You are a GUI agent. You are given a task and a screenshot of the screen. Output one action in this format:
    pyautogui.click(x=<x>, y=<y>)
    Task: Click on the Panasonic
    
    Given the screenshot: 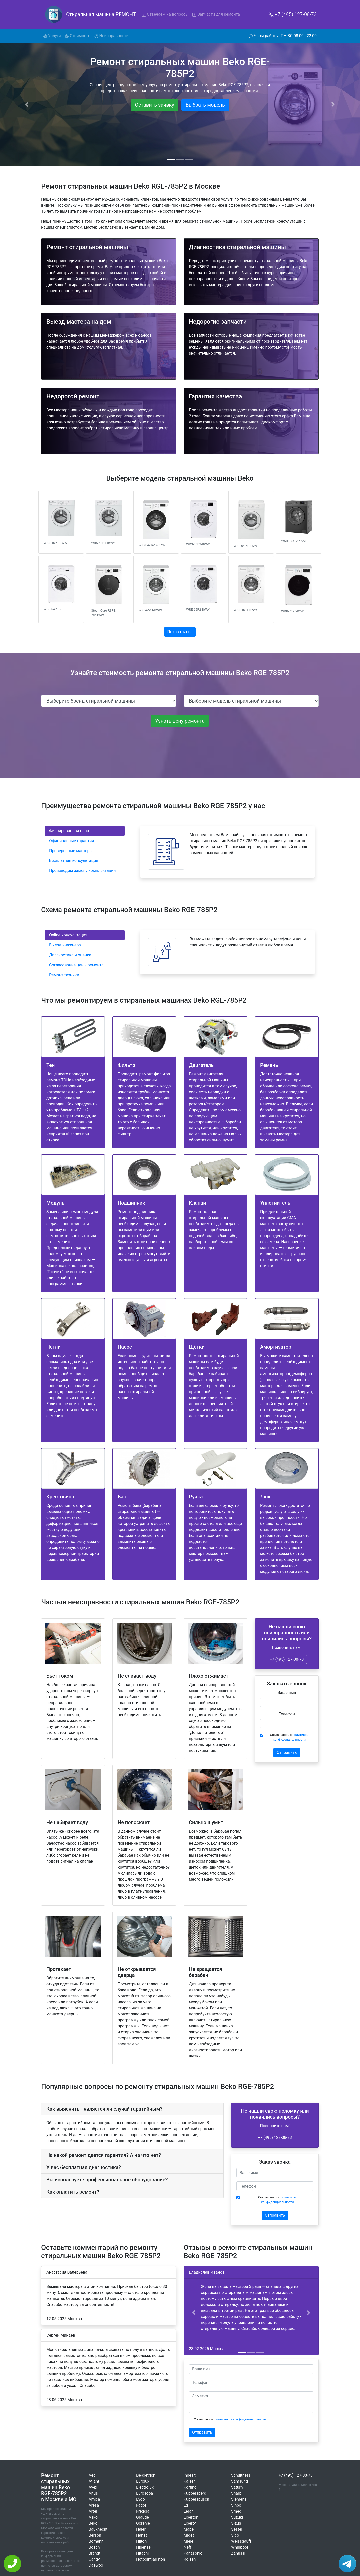 What is the action you would take?
    pyautogui.click(x=193, y=2553)
    